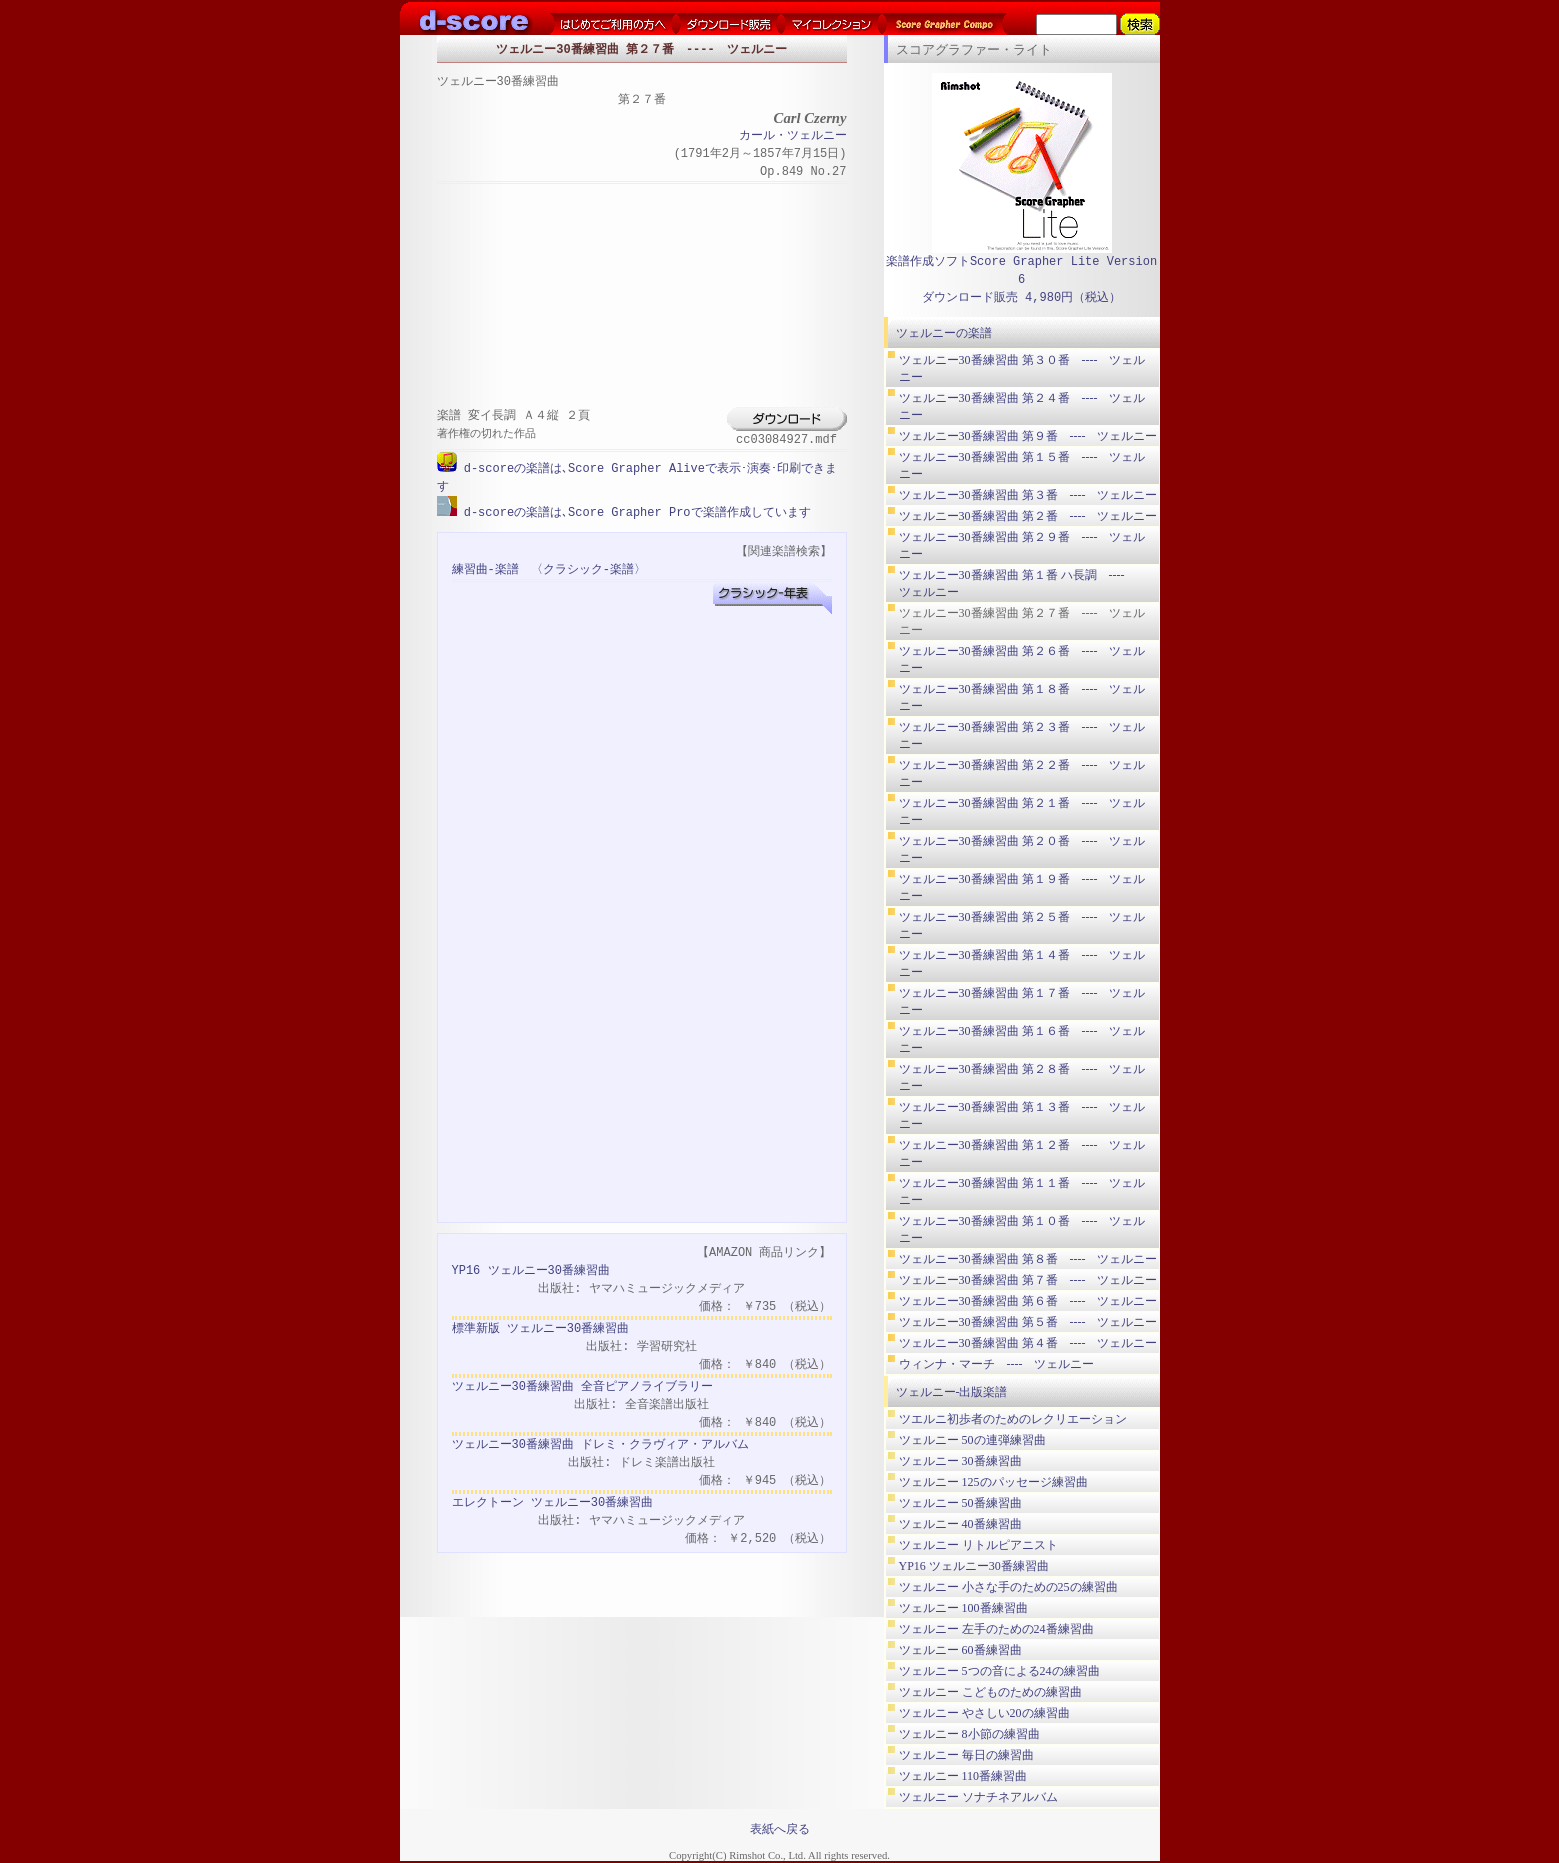 Image resolution: width=1559 pixels, height=1863 pixels. I want to click on エレクトーン ツェルニー30番練習曲, so click(553, 1501).